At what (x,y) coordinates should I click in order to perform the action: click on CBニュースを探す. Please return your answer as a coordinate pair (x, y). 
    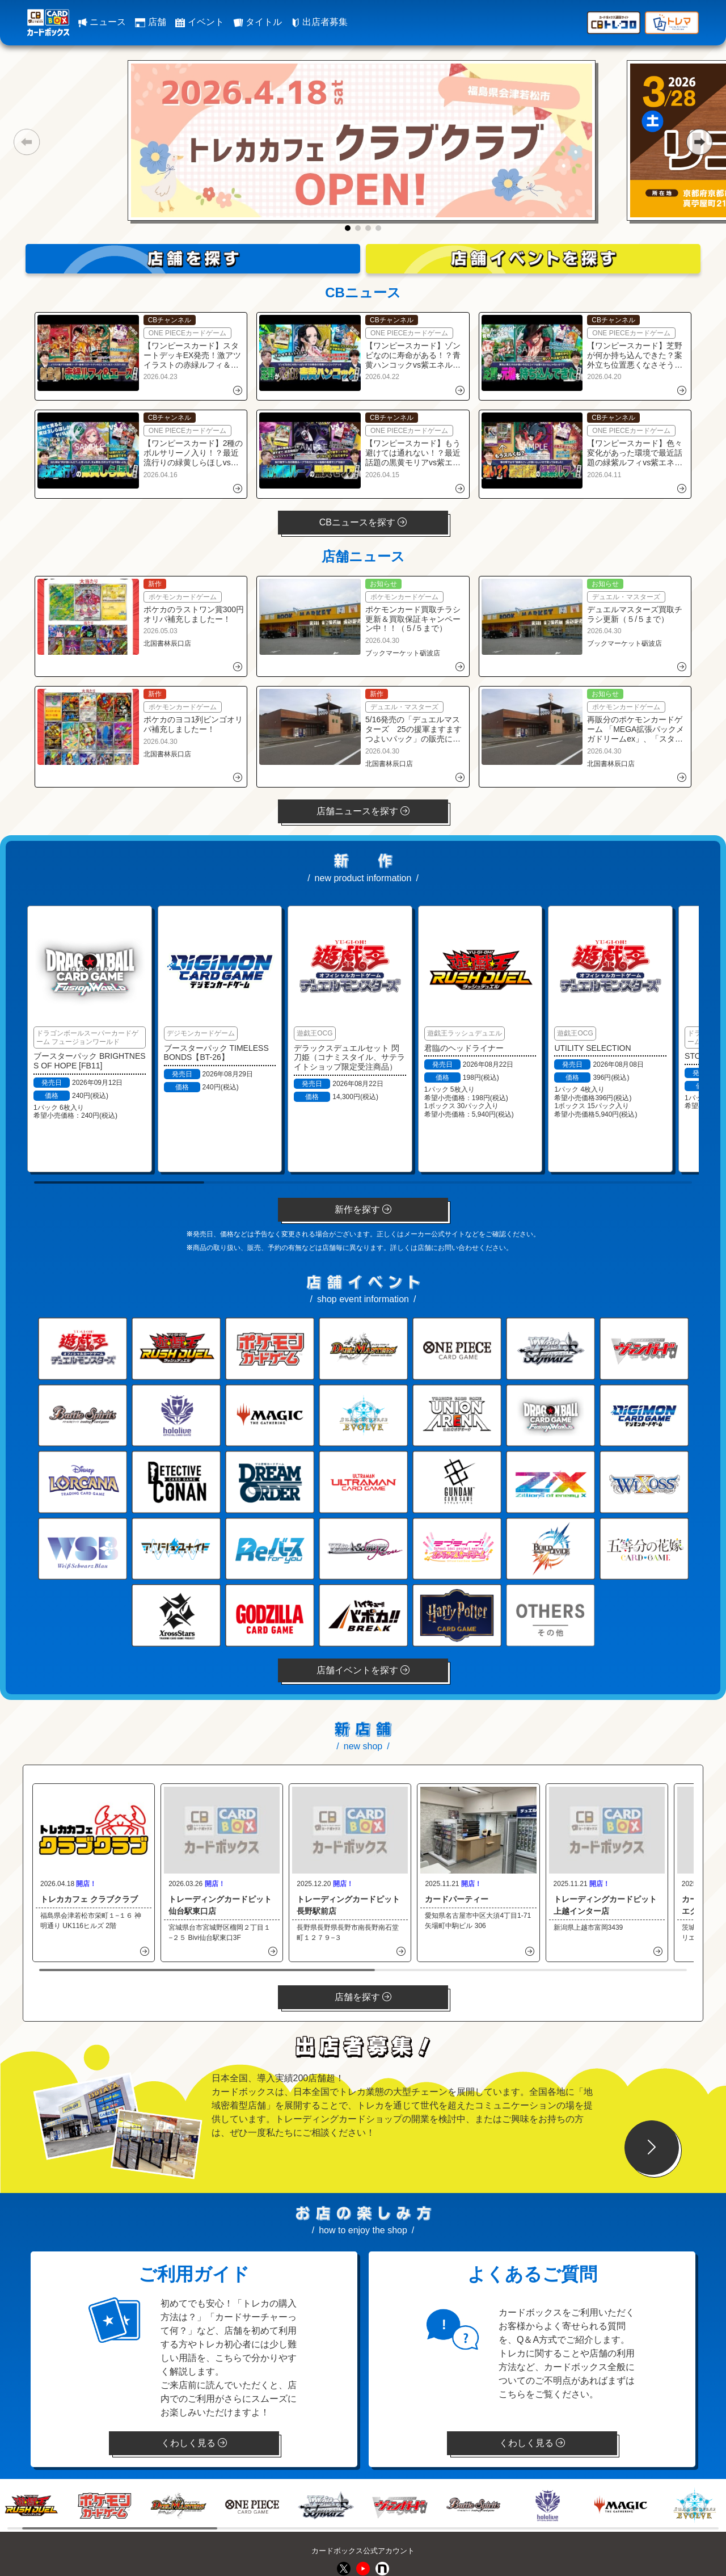
    Looking at the image, I should click on (363, 522).